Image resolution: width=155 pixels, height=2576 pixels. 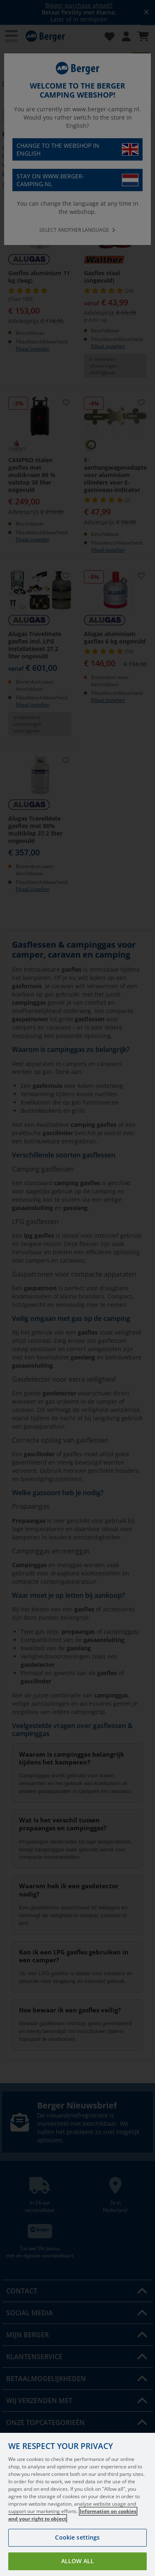 What do you see at coordinates (77, 2504) in the screenshot?
I see `[region]` at bounding box center [77, 2504].